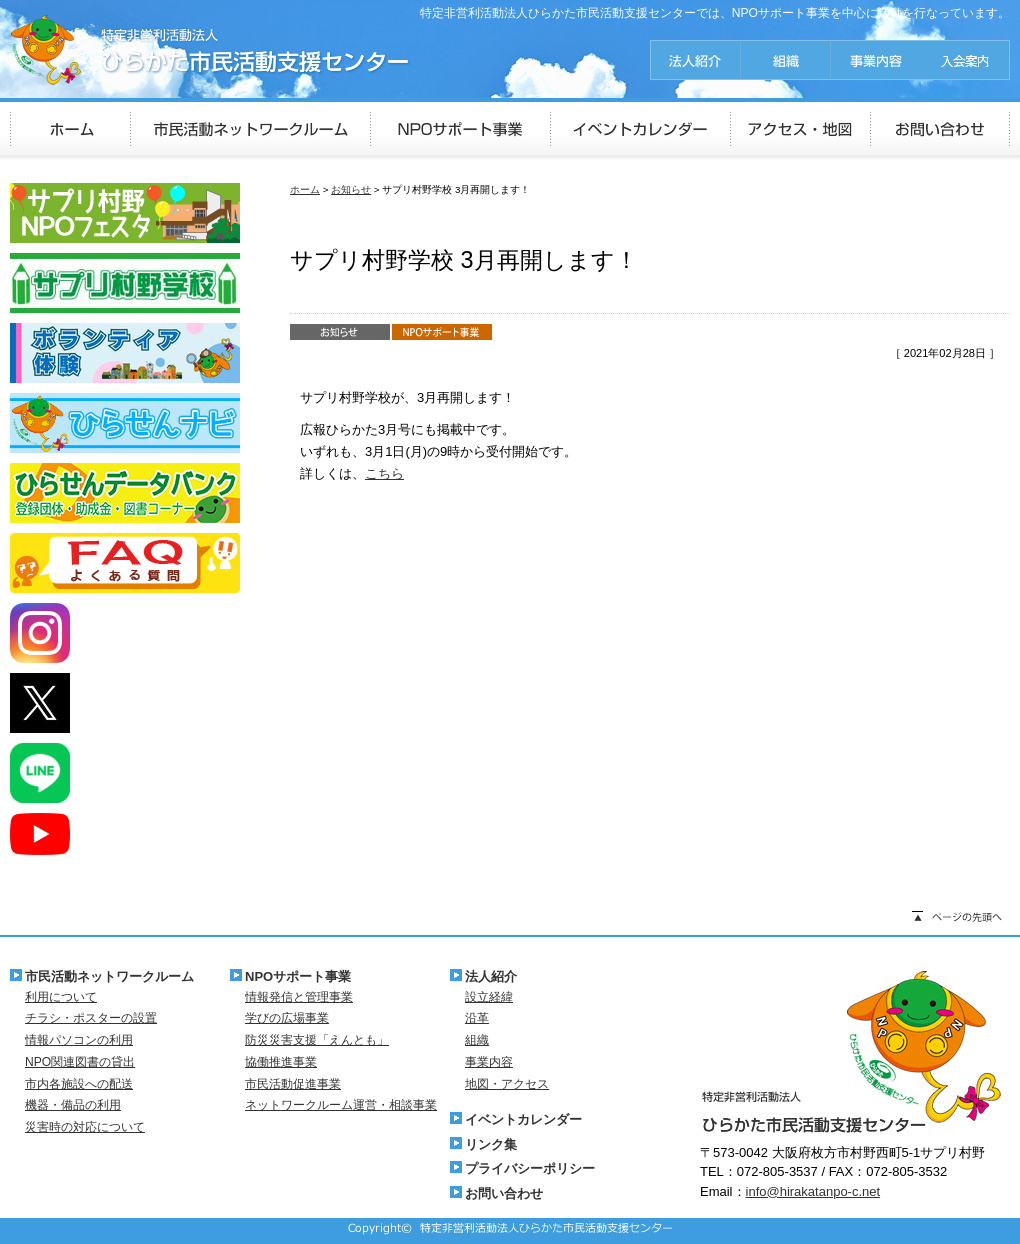 The height and width of the screenshot is (1244, 1020). Describe the element at coordinates (281, 1062) in the screenshot. I see `協働推進事業` at that location.